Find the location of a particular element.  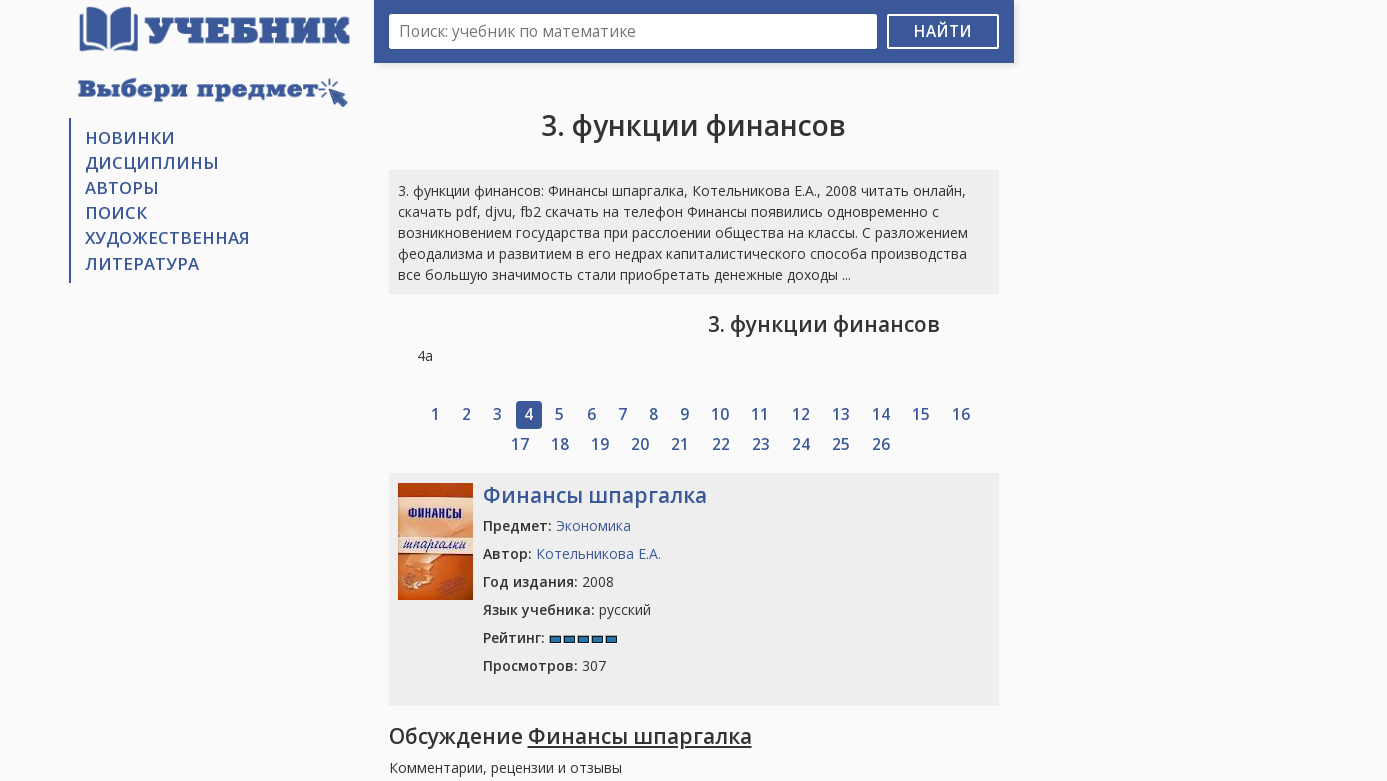

2008 is located at coordinates (548, 581).